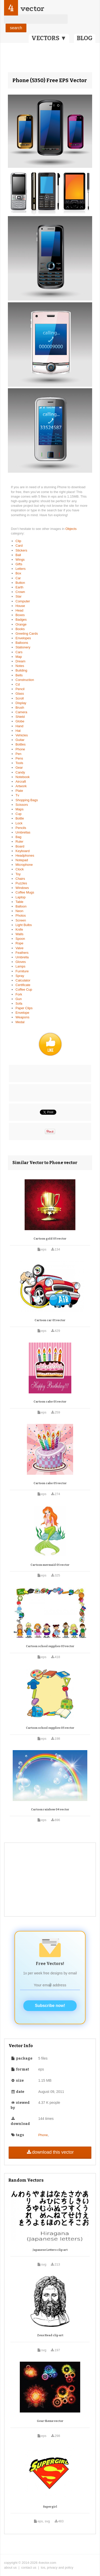  Describe the element at coordinates (23, 925) in the screenshot. I see `Light Bulbs` at that location.